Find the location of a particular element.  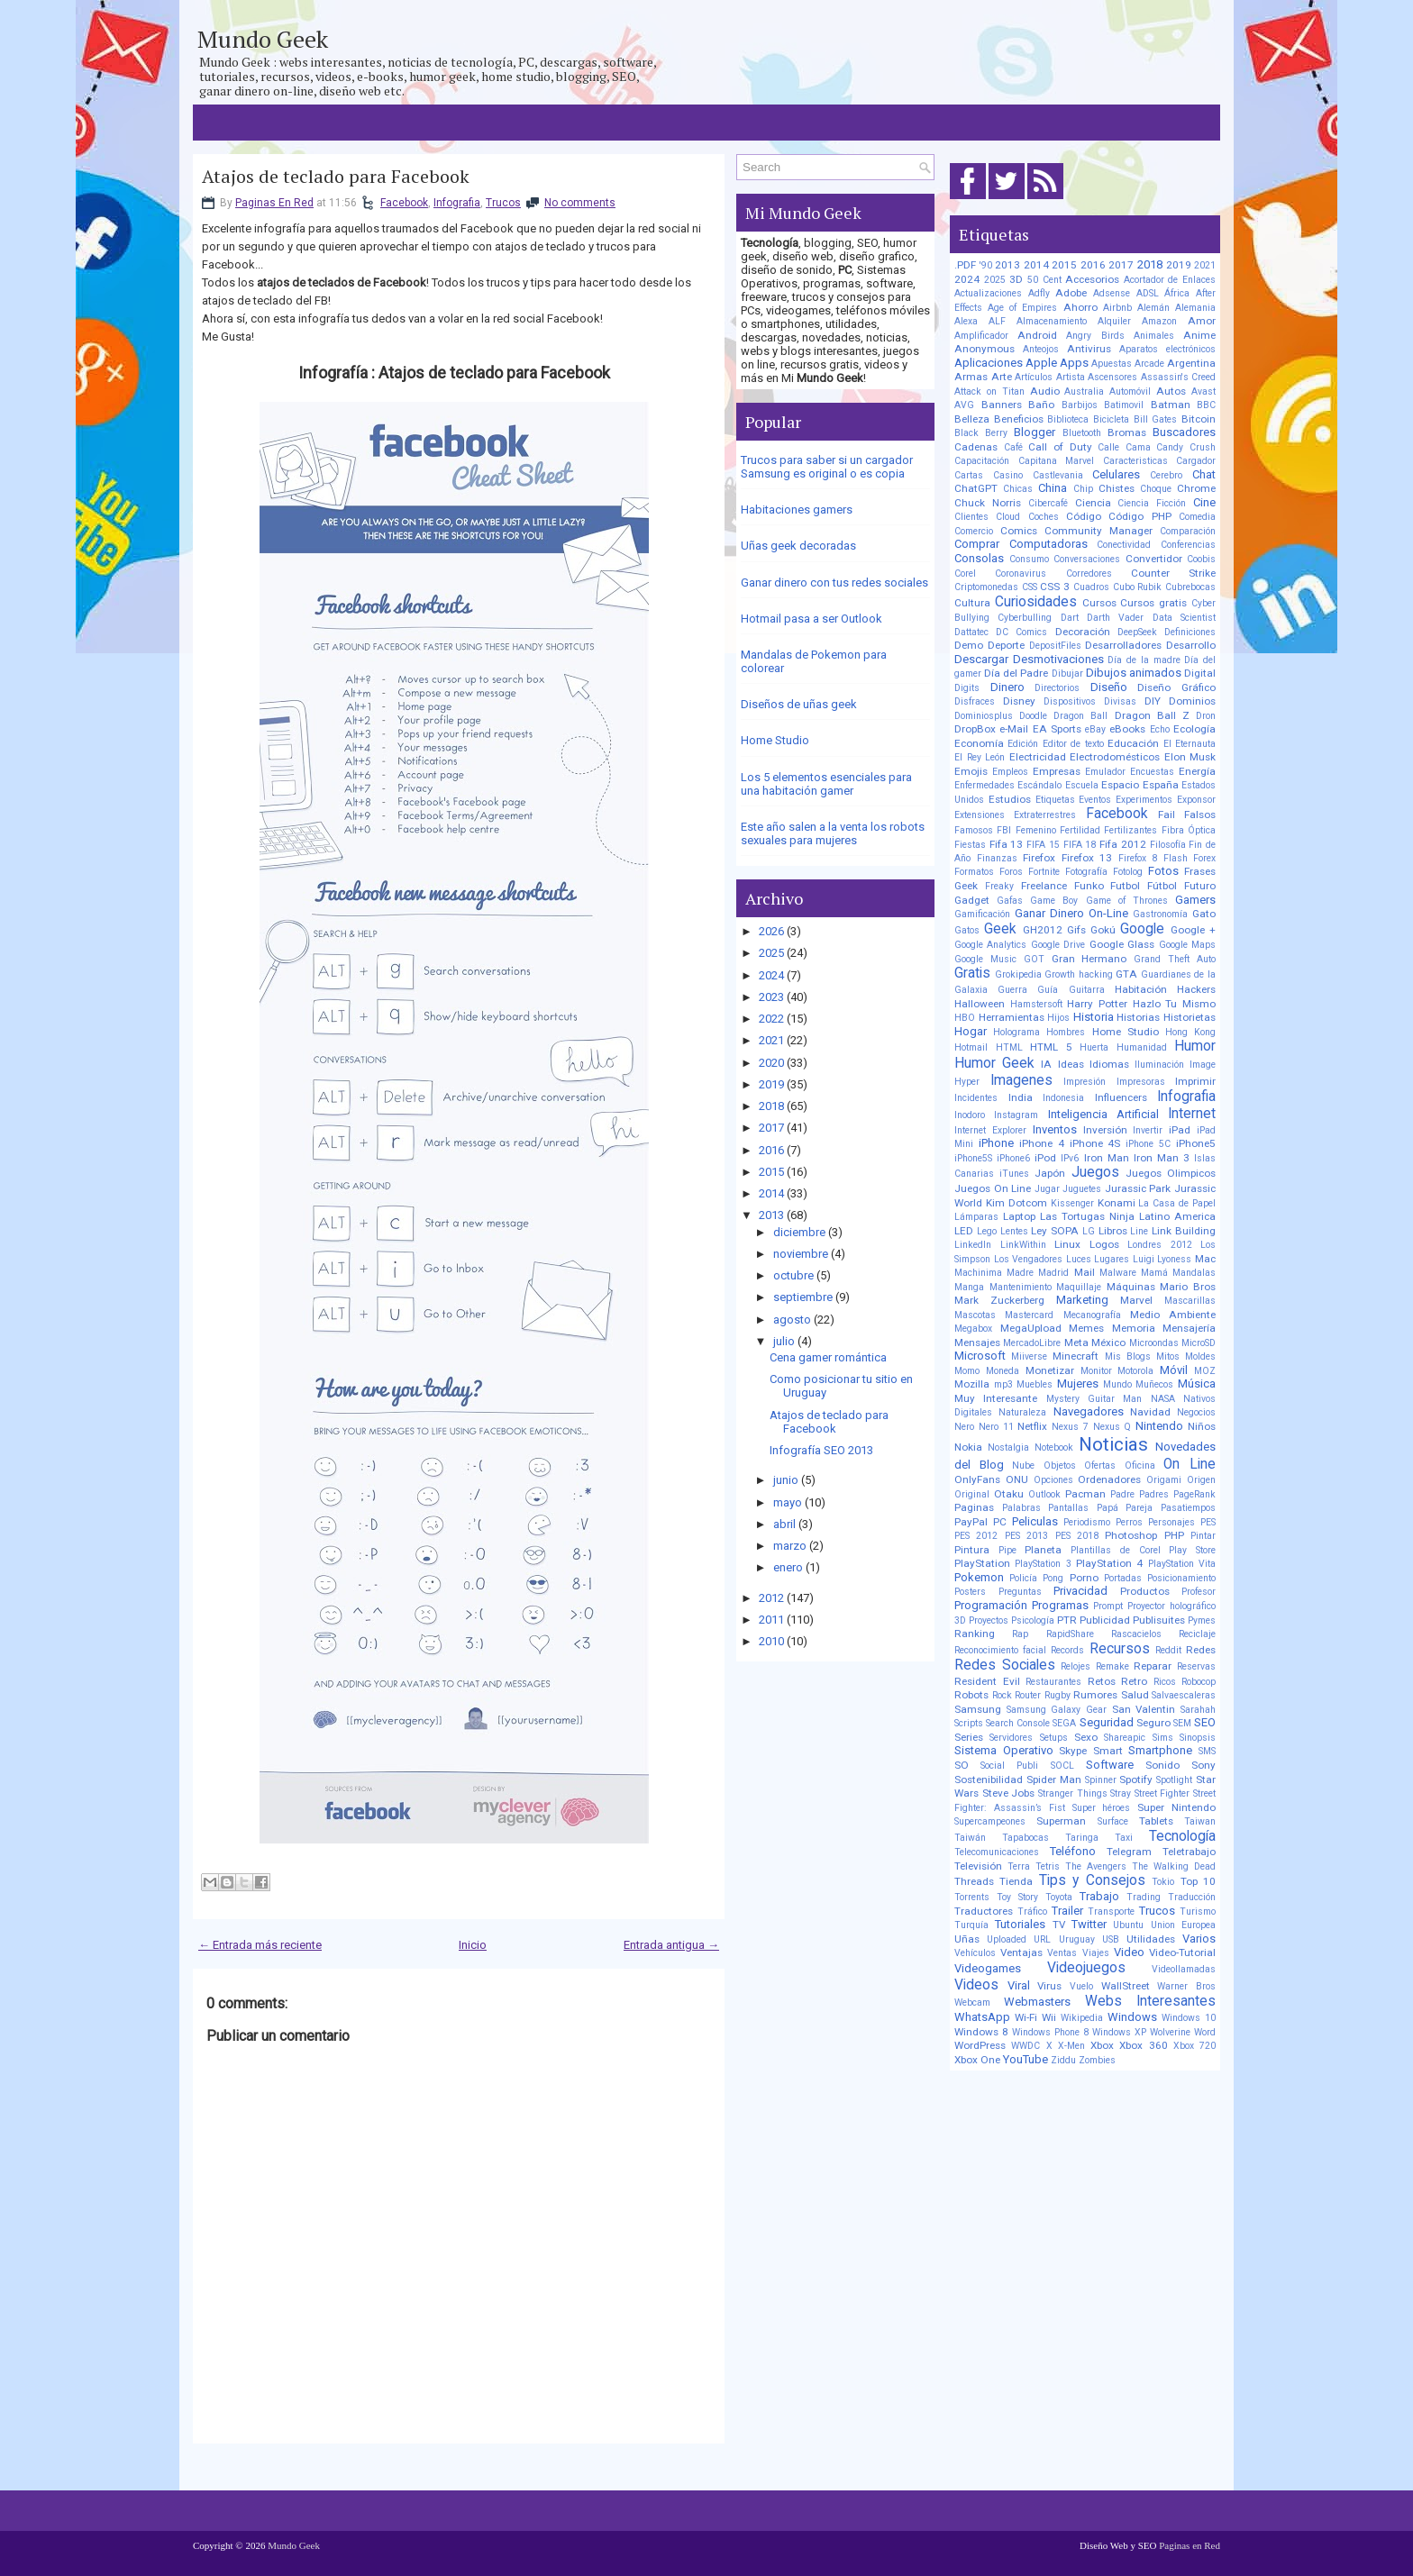

Arcade is located at coordinates (1149, 363).